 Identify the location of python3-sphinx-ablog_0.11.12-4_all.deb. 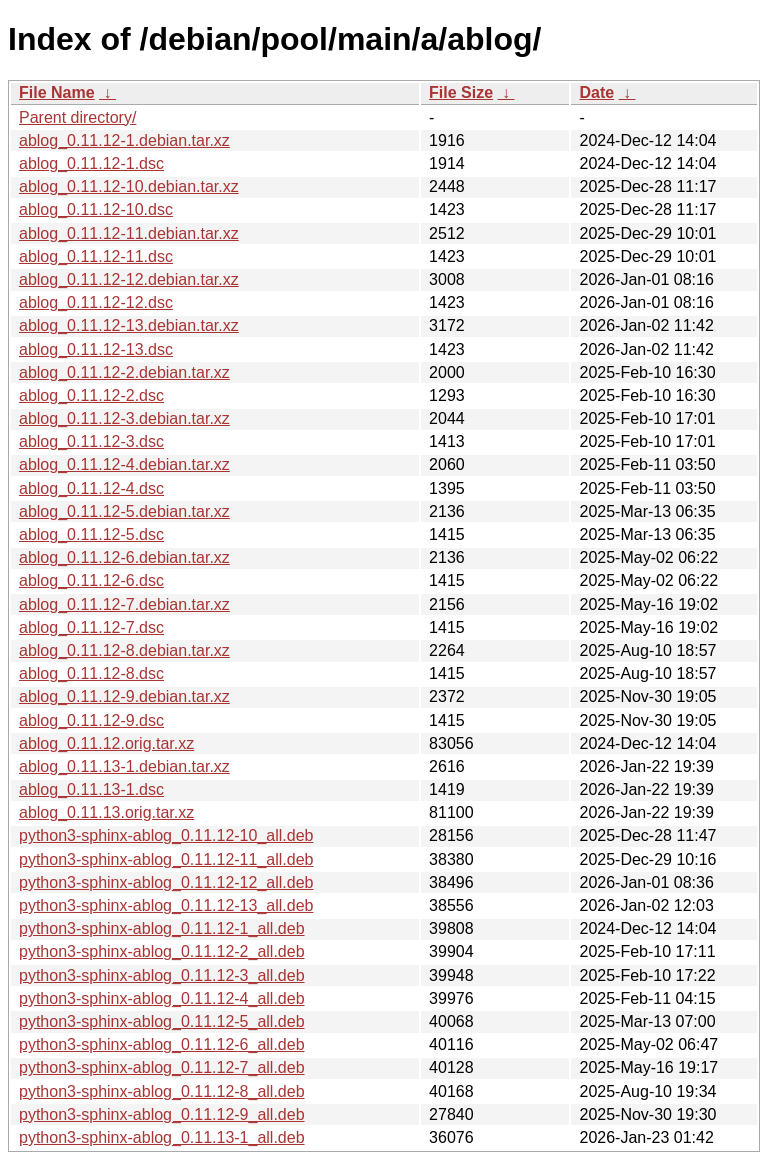
(162, 998).